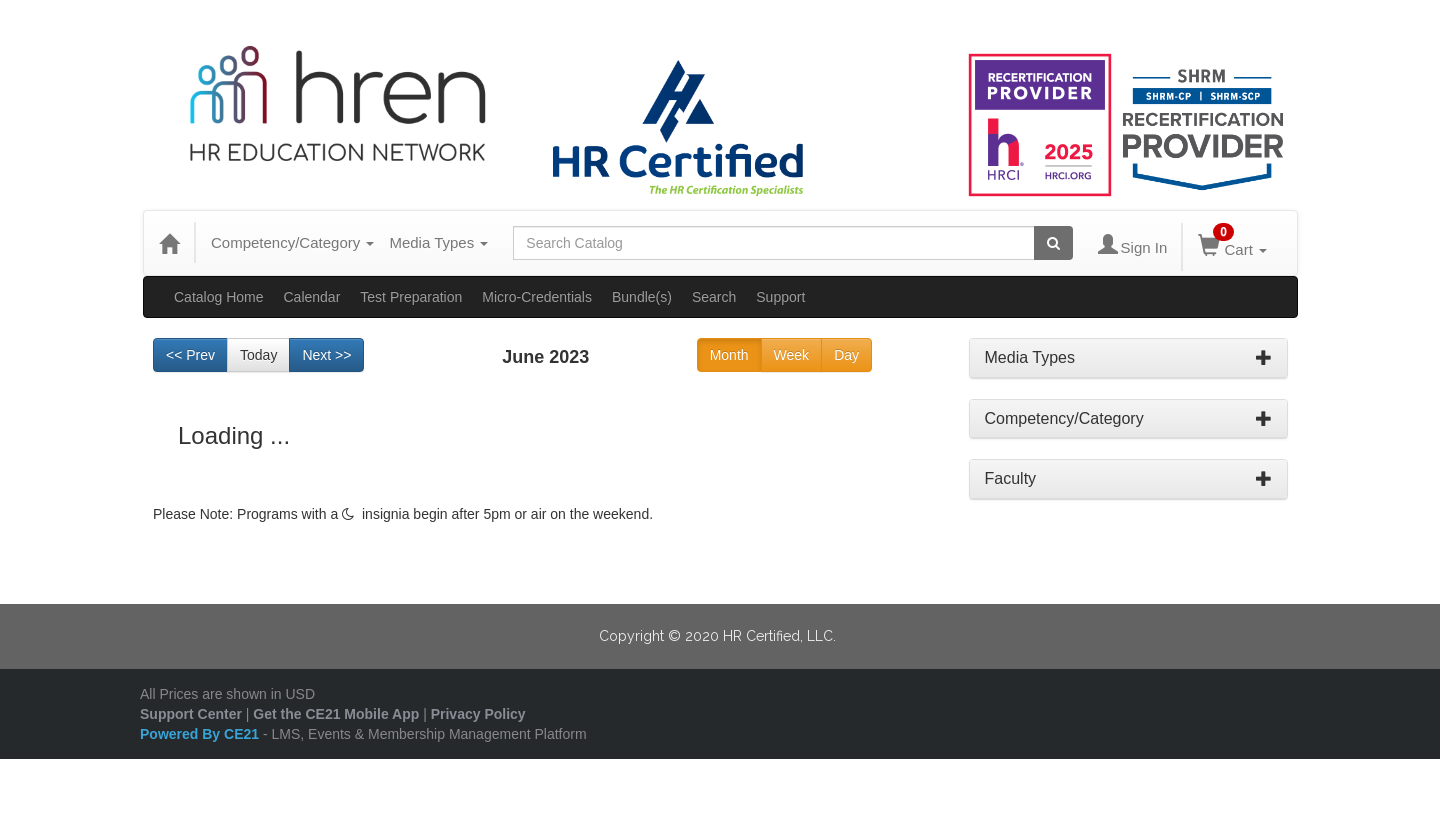  I want to click on Media Types, so click(438, 242).